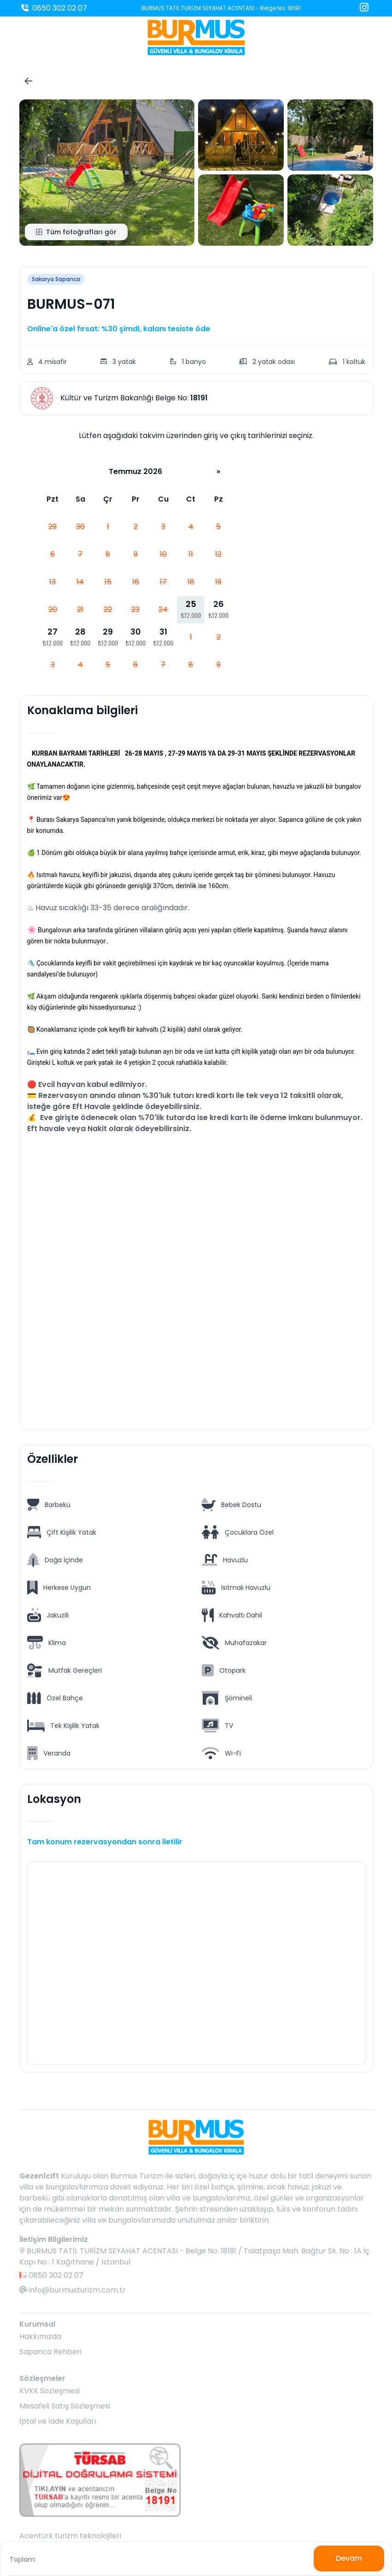 This screenshot has width=392, height=2576. Describe the element at coordinates (349, 2558) in the screenshot. I see `Devam` at that location.